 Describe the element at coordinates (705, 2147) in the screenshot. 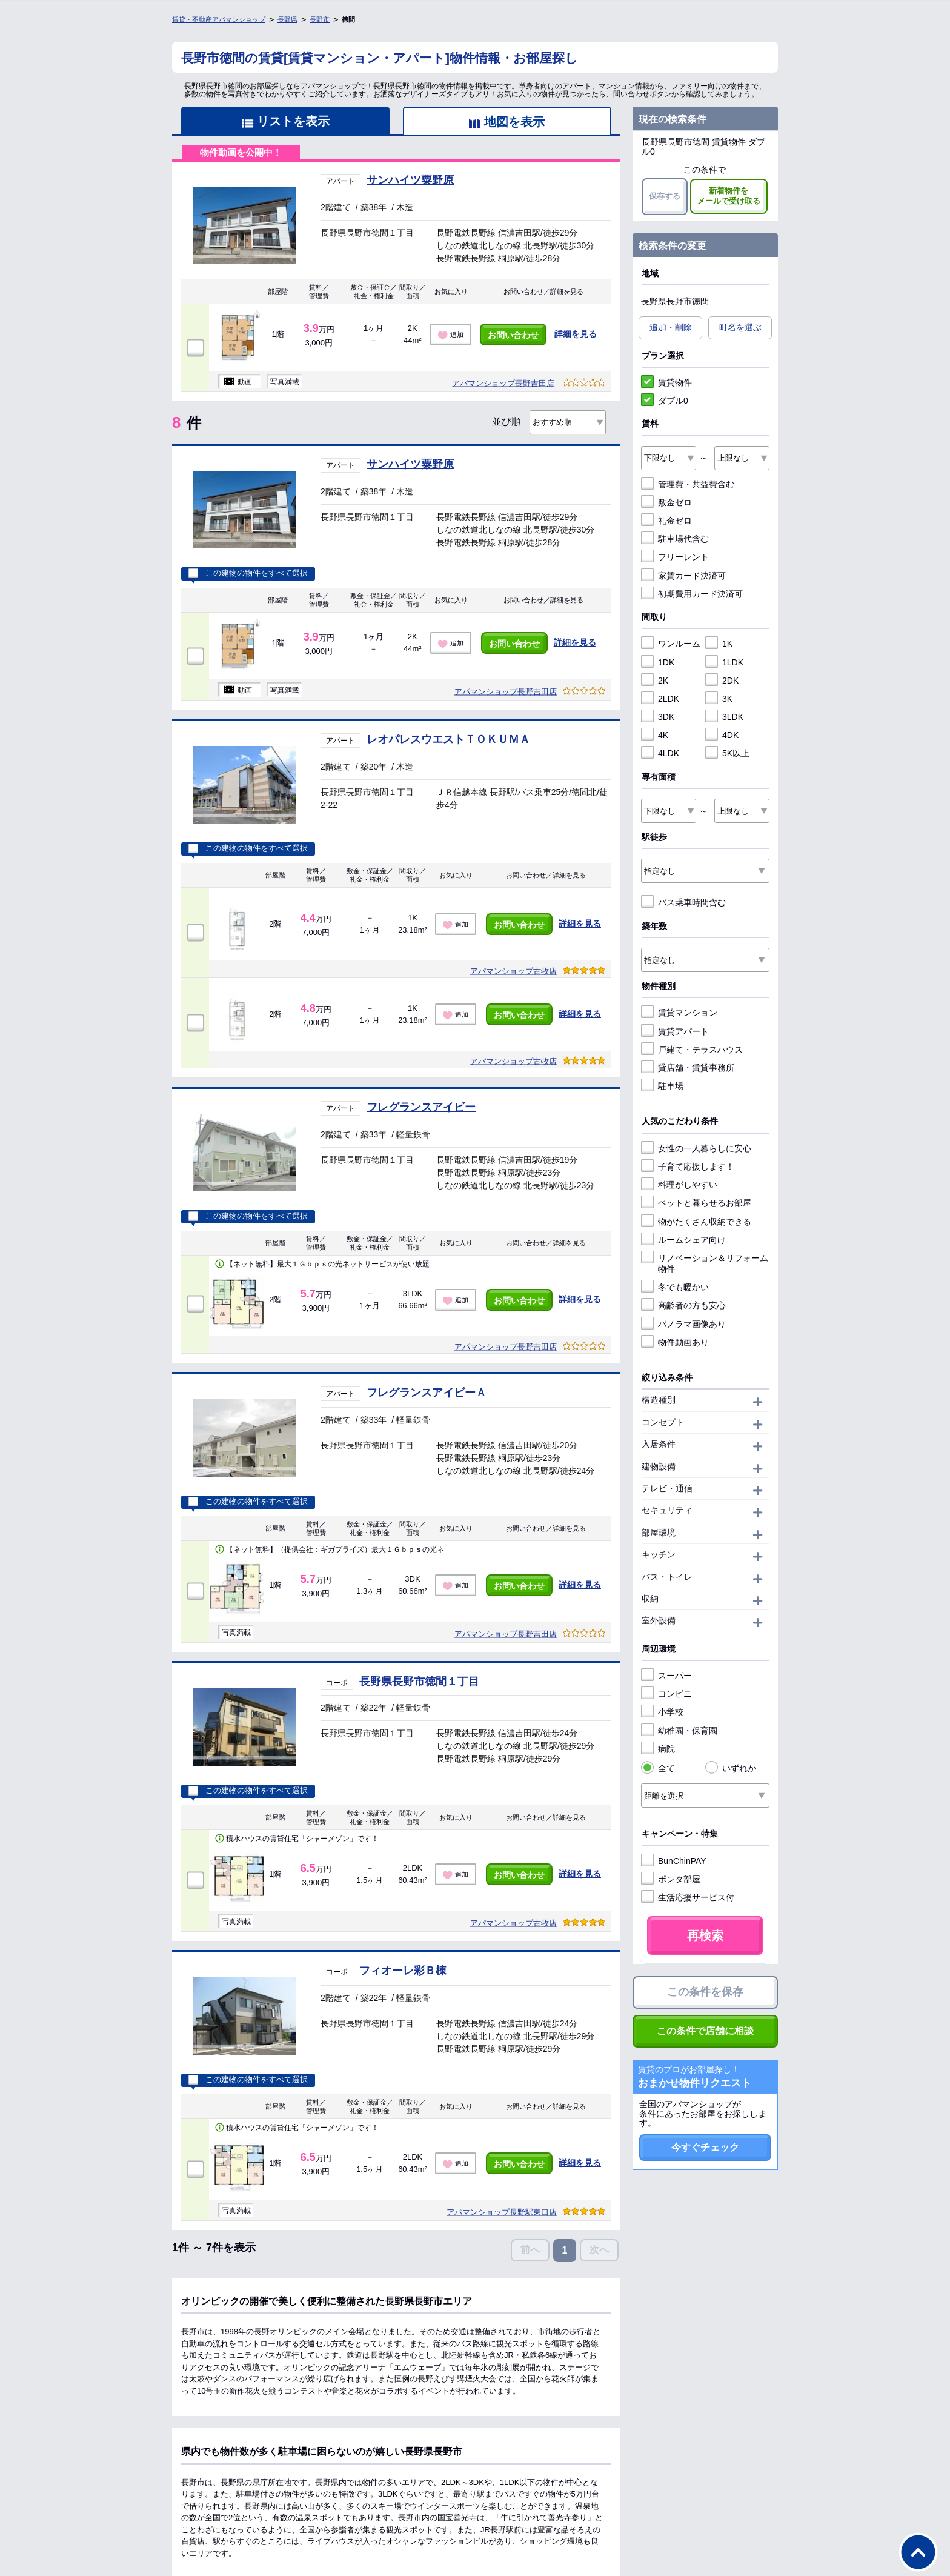

I see `今すぐチェック` at that location.